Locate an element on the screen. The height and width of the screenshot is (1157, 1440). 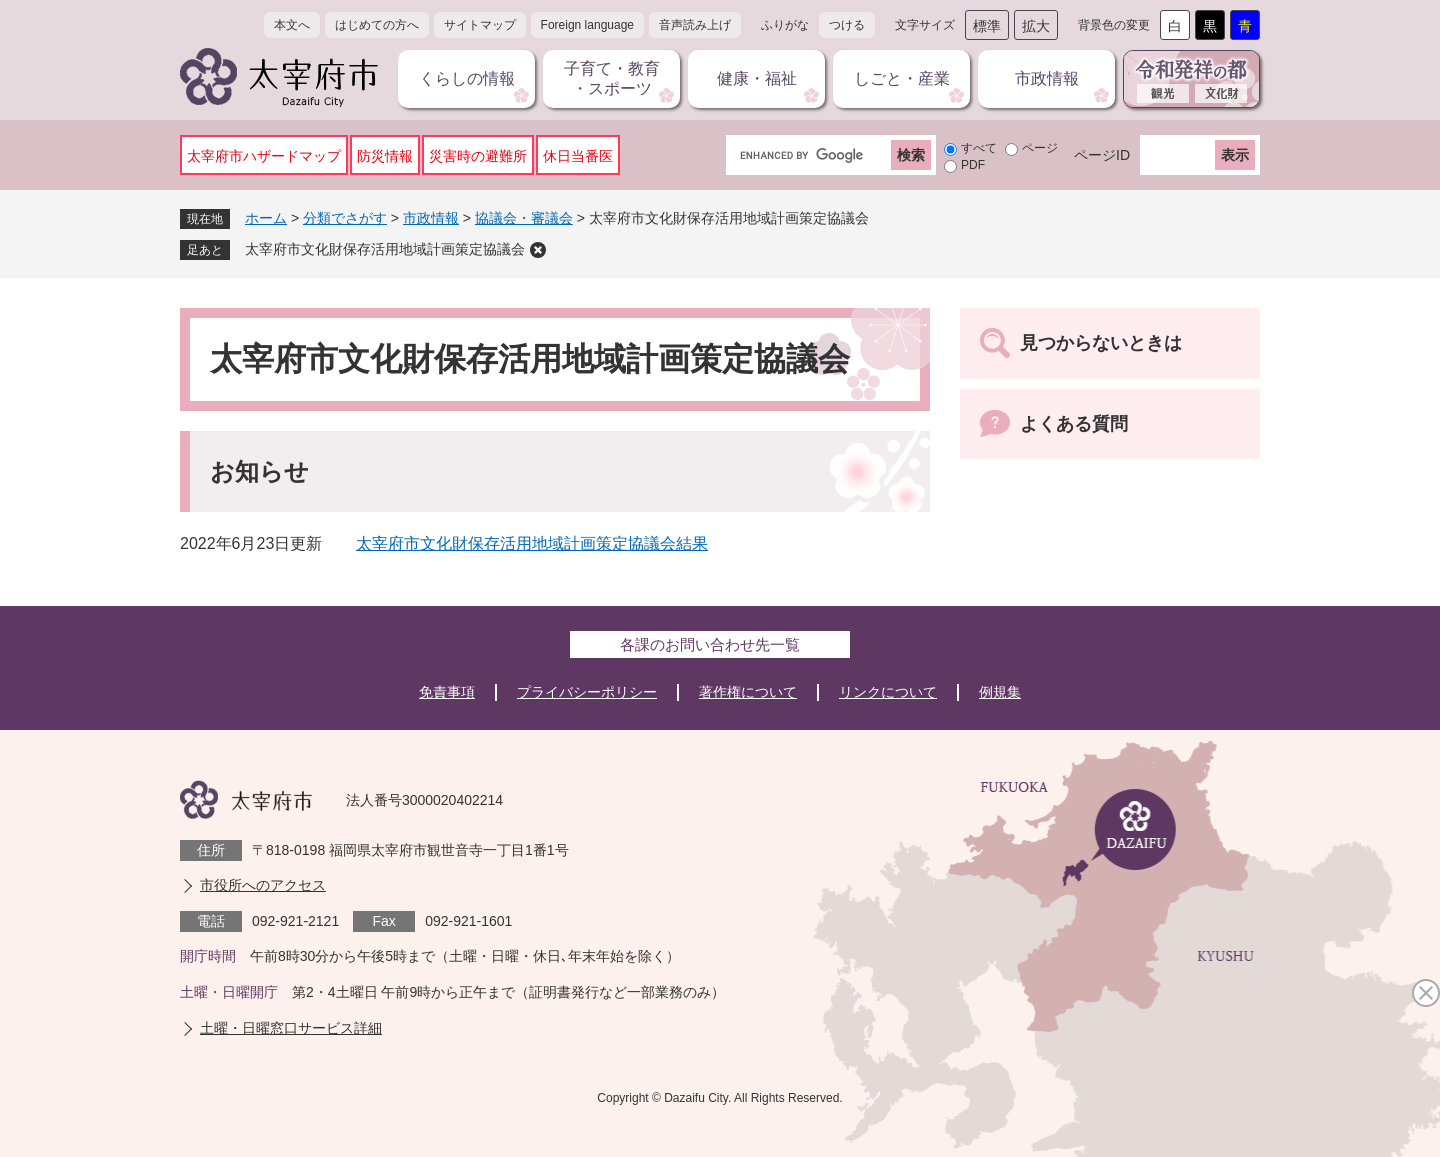
ホーム is located at coordinates (266, 218).